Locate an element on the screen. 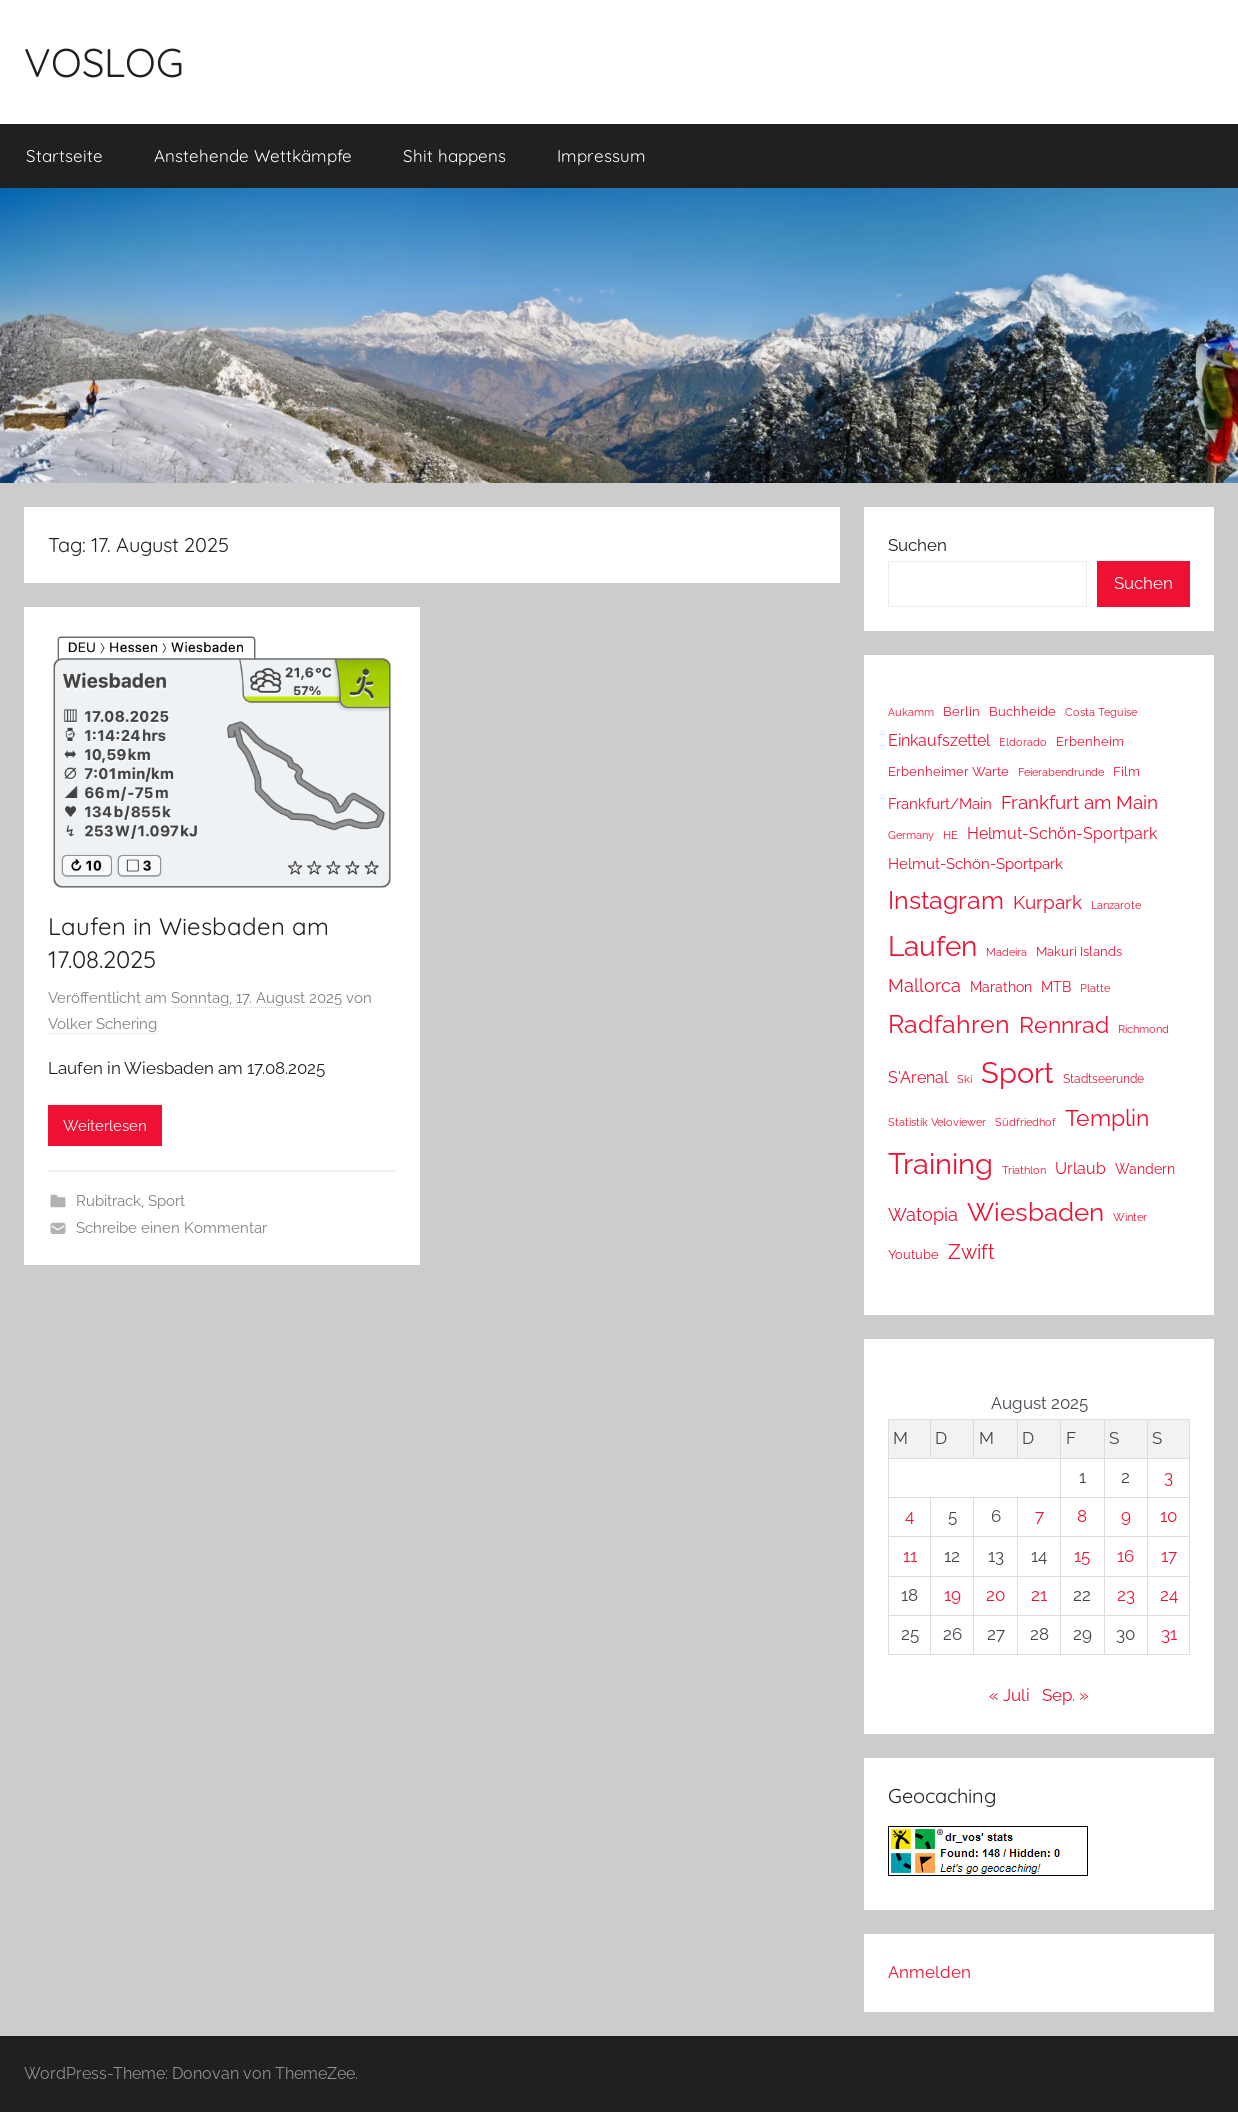 Image resolution: width=1238 pixels, height=2112 pixels. Wiesbaden [Wiesbaden (483 Einträge)] is located at coordinates (1035, 1212).